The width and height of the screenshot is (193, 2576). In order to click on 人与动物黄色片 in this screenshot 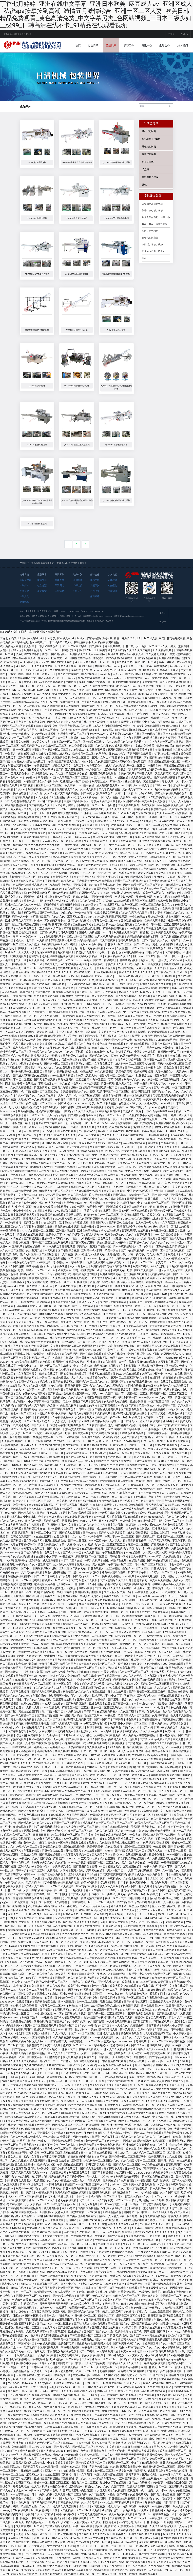, I will do `click(146, 1238)`.